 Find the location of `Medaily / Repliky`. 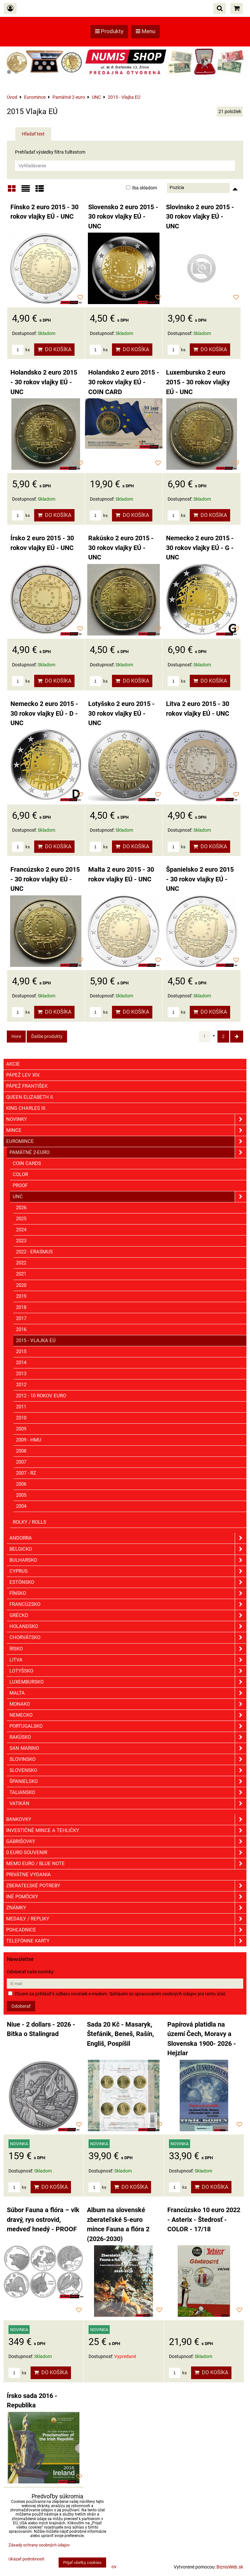

Medaily / Repliky is located at coordinates (126, 1919).